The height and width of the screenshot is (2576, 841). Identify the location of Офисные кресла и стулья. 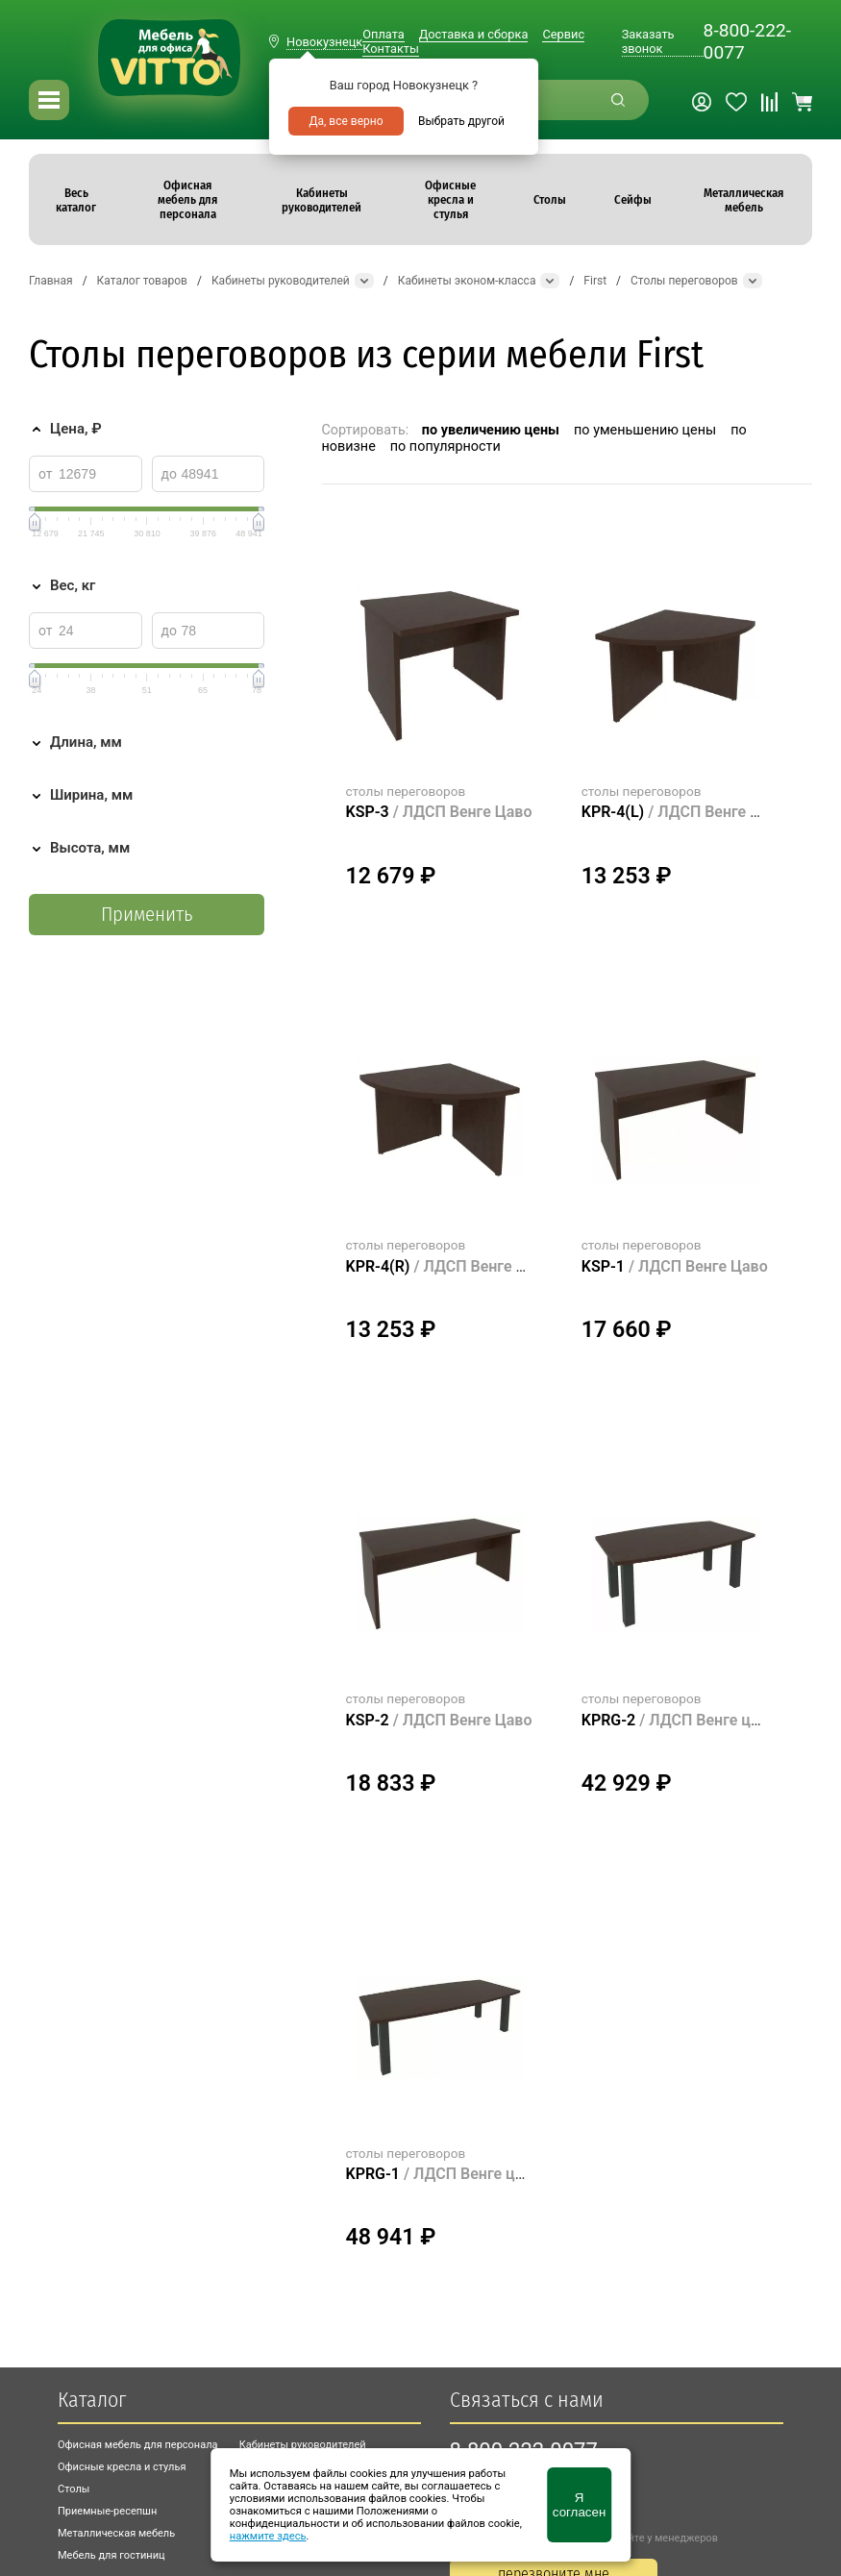
(122, 2467).